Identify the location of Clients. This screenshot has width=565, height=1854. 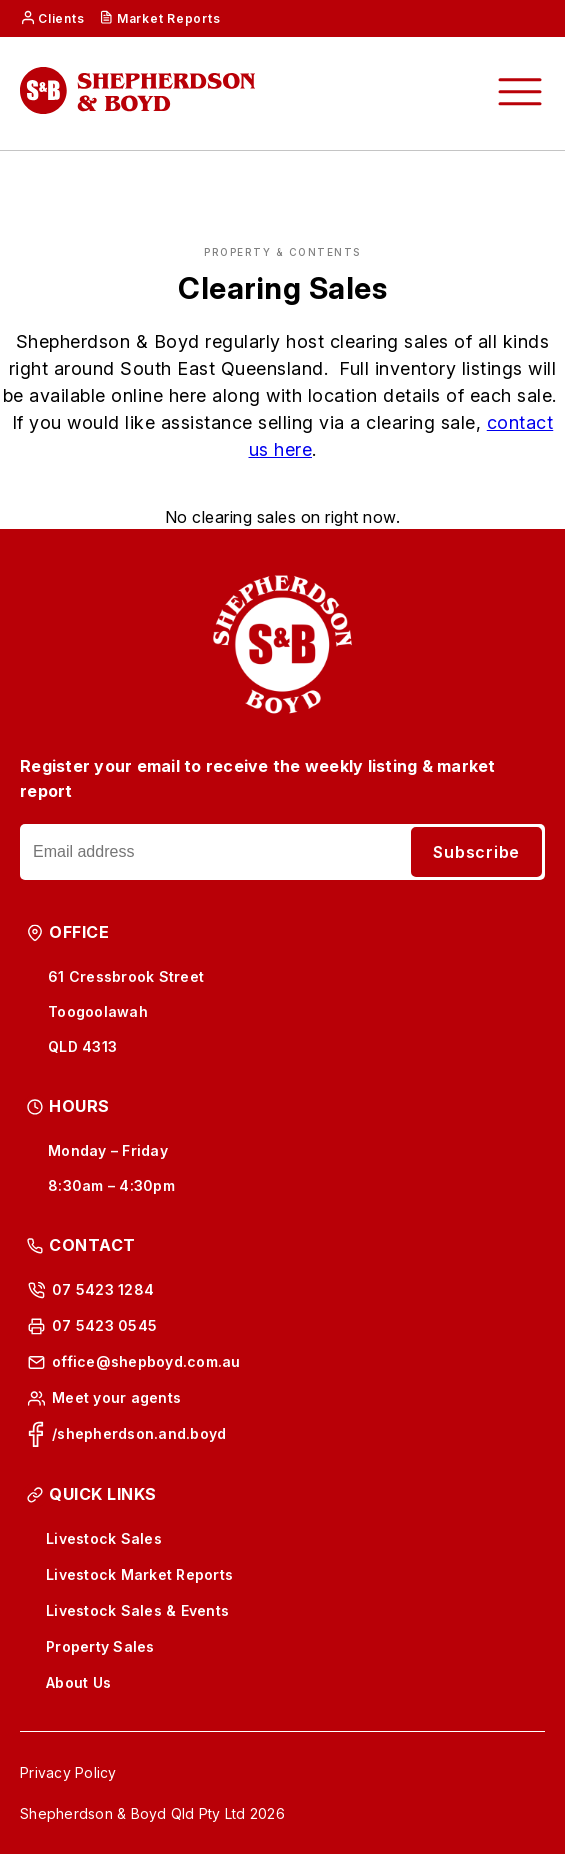
(61, 18).